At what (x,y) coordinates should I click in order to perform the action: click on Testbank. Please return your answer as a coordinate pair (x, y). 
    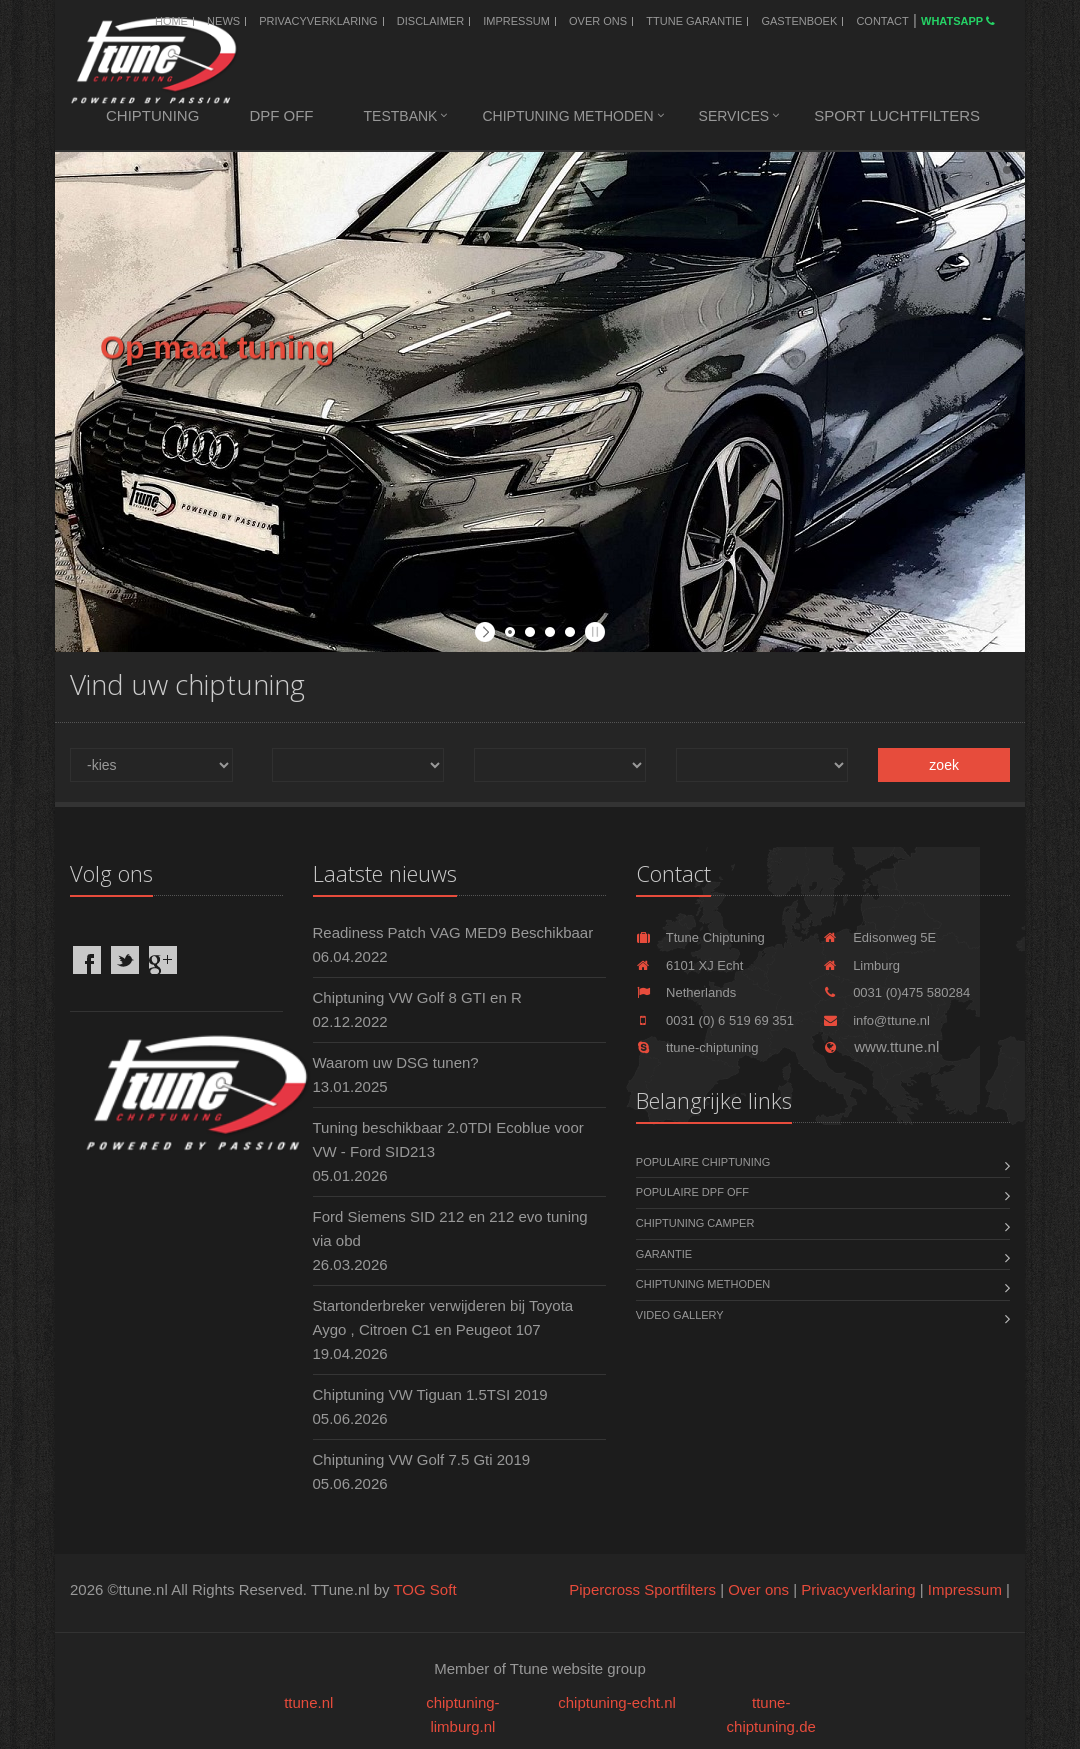
    Looking at the image, I should click on (401, 116).